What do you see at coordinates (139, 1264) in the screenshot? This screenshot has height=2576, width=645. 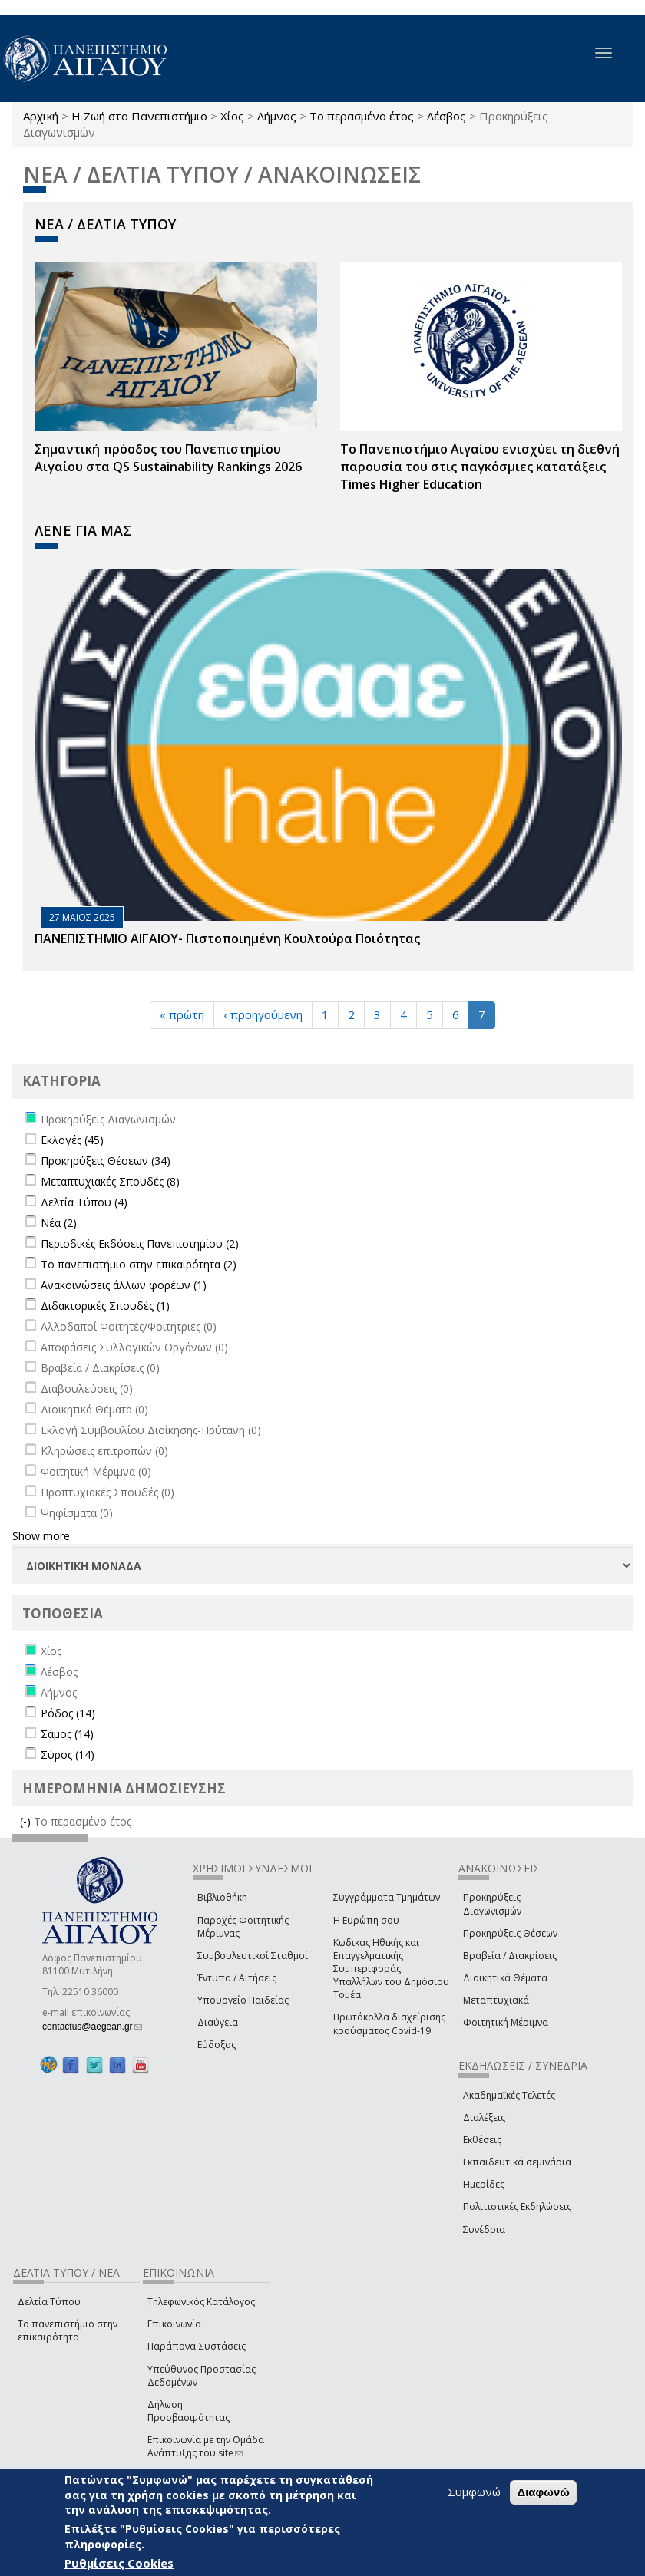 I see `Το πανεπιστήμιο στην επικαιρότητα (2)` at bounding box center [139, 1264].